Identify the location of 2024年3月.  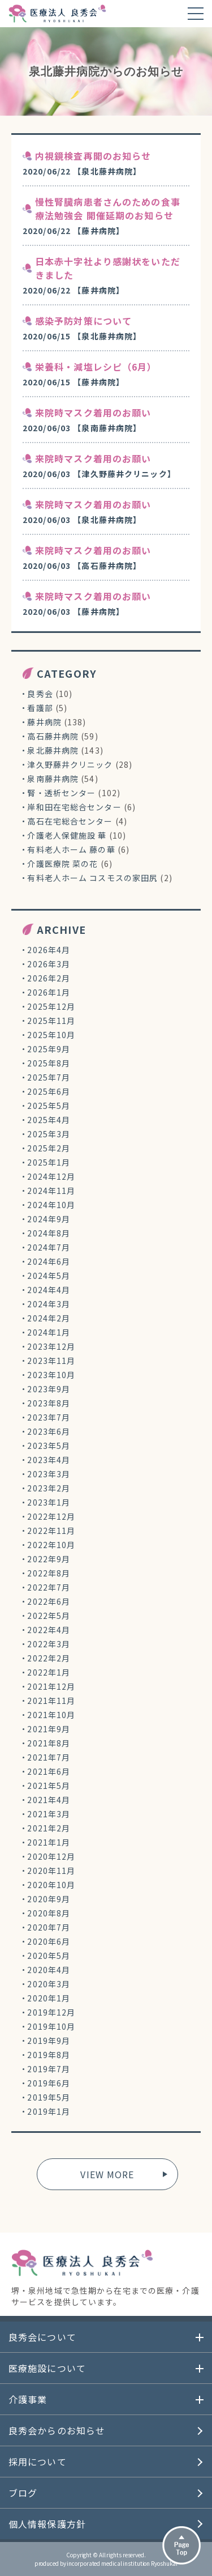
(48, 1304).